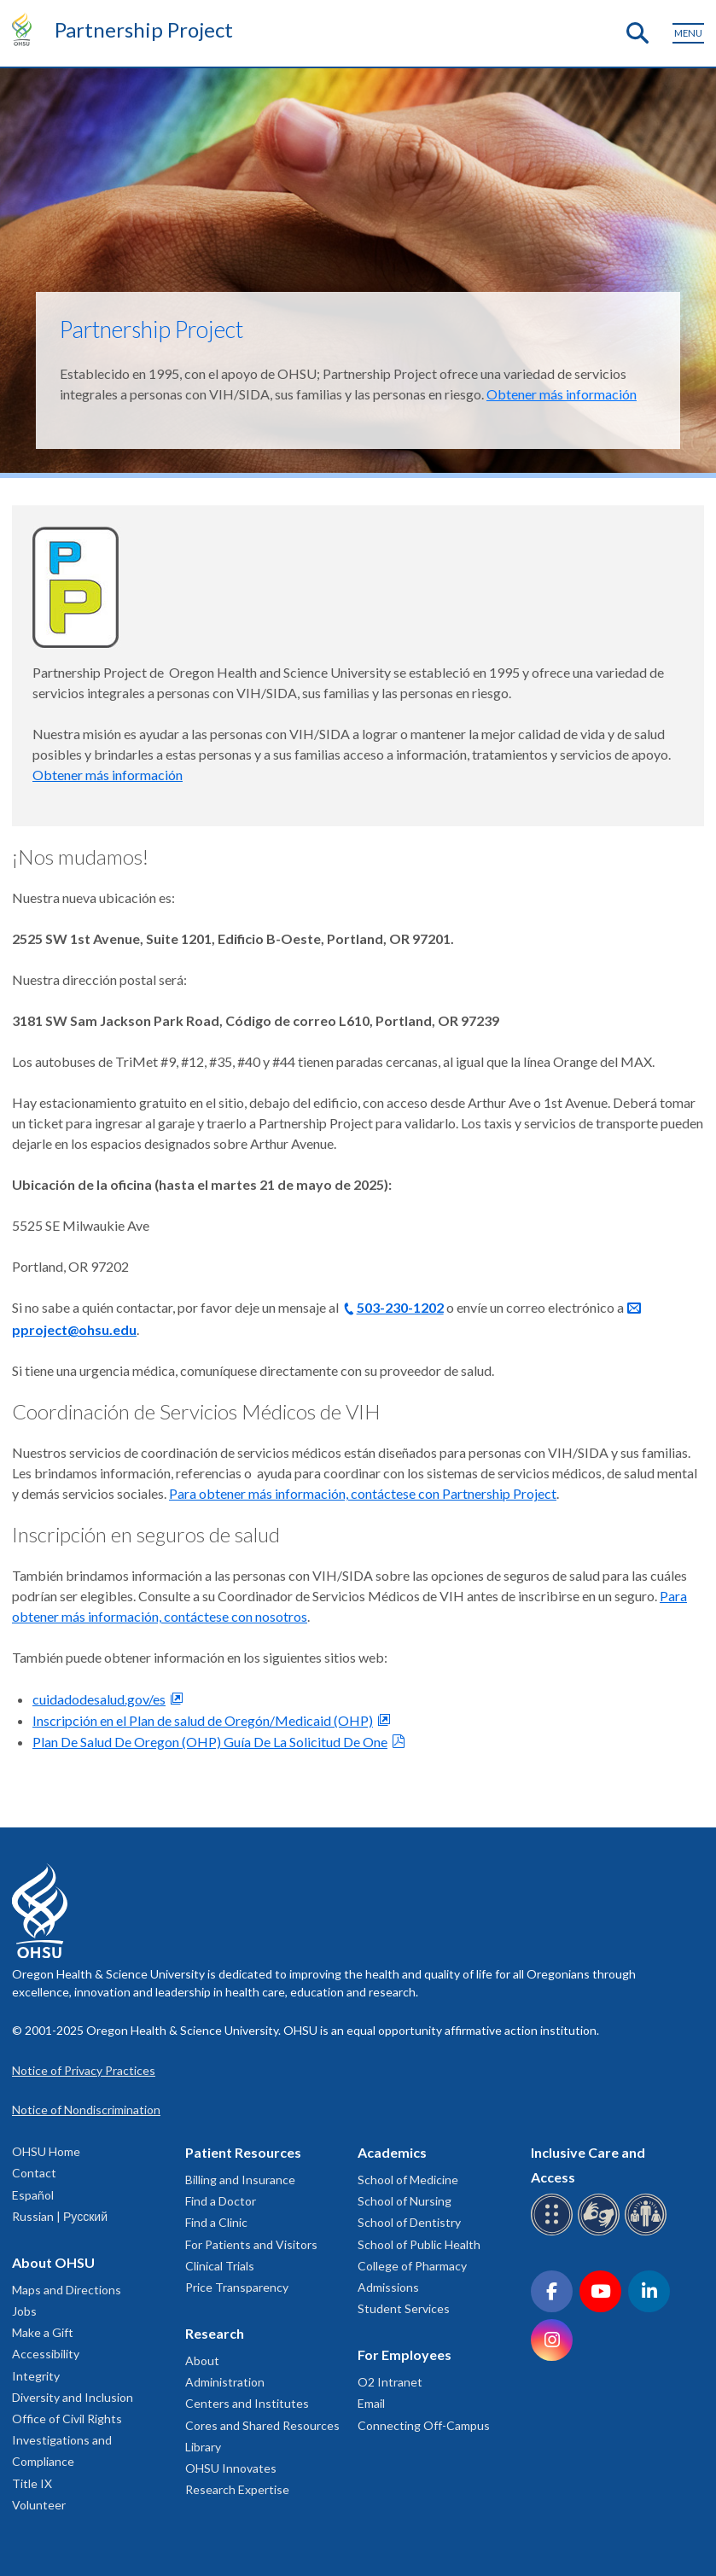 The image size is (716, 2576). I want to click on Plan De Salud De Oregon (OHP) Guía De La Solicitud De One, so click(209, 1742).